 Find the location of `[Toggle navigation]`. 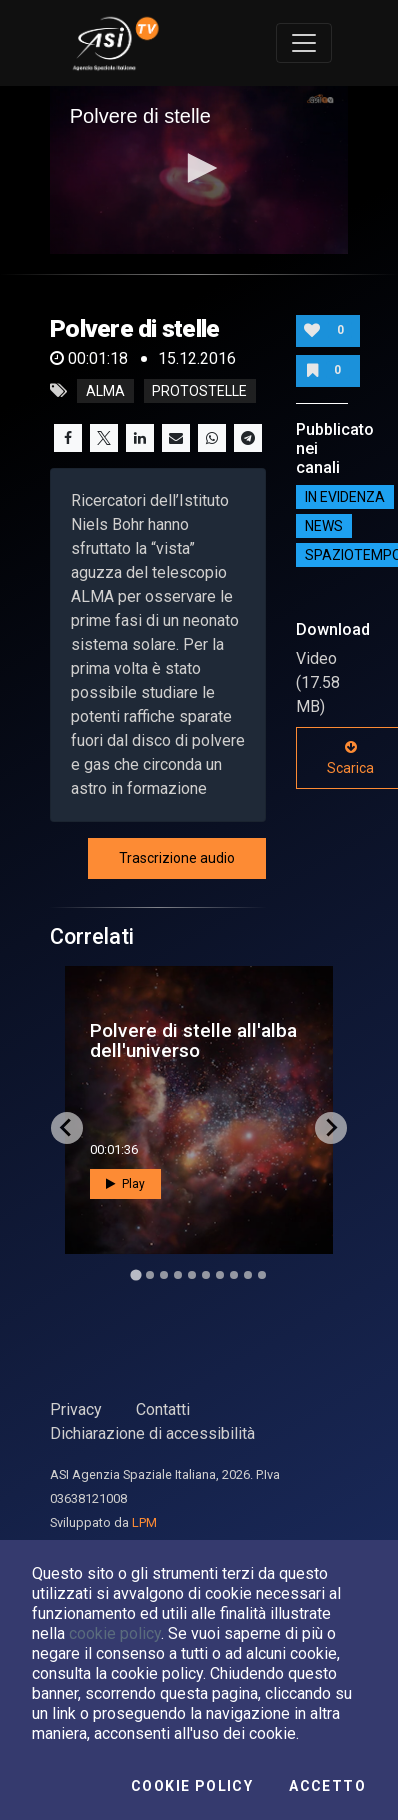

[Toggle navigation] is located at coordinates (304, 43).